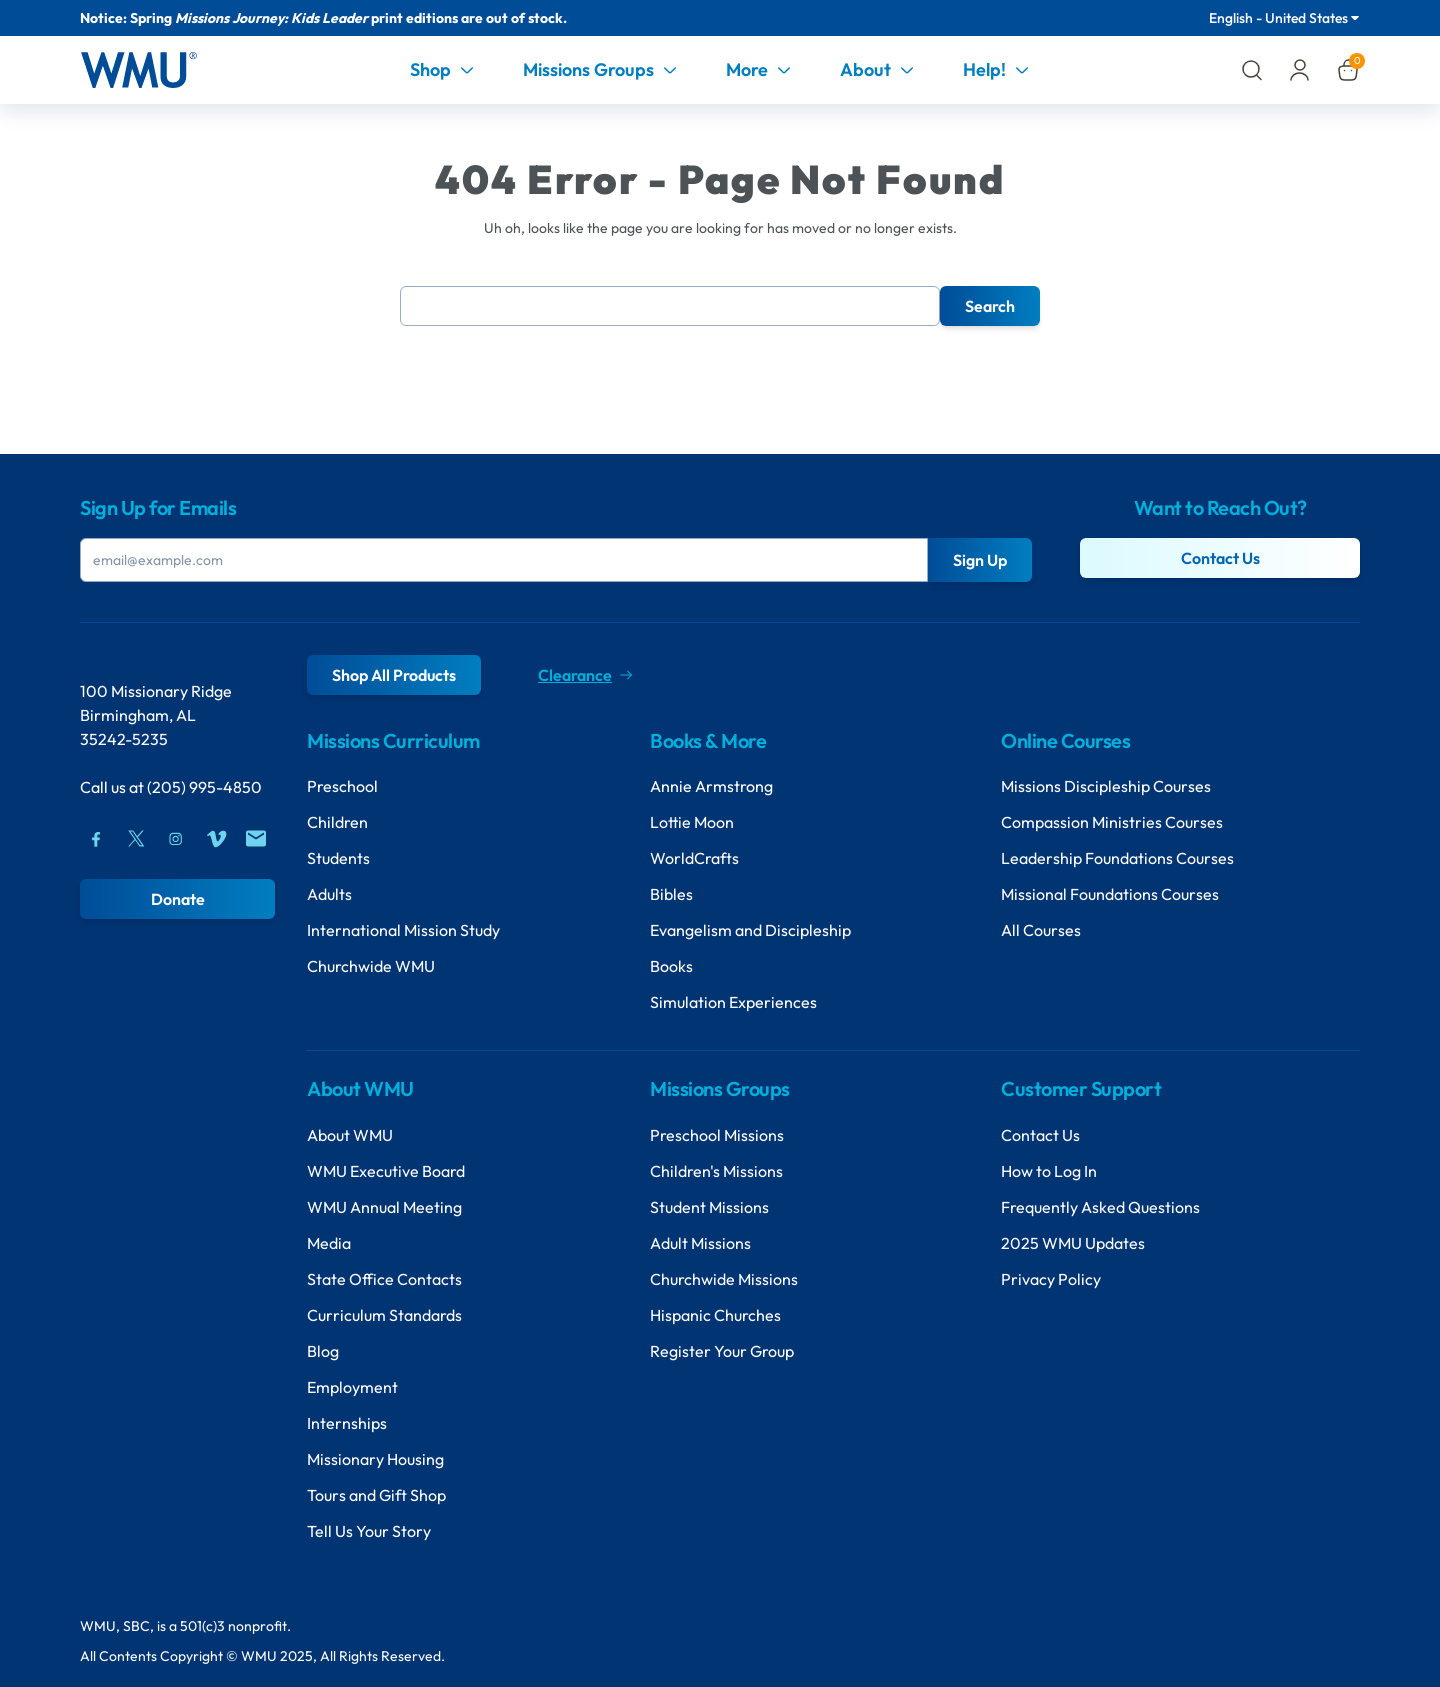  Describe the element at coordinates (692, 822) in the screenshot. I see `Lottie Moon` at that location.